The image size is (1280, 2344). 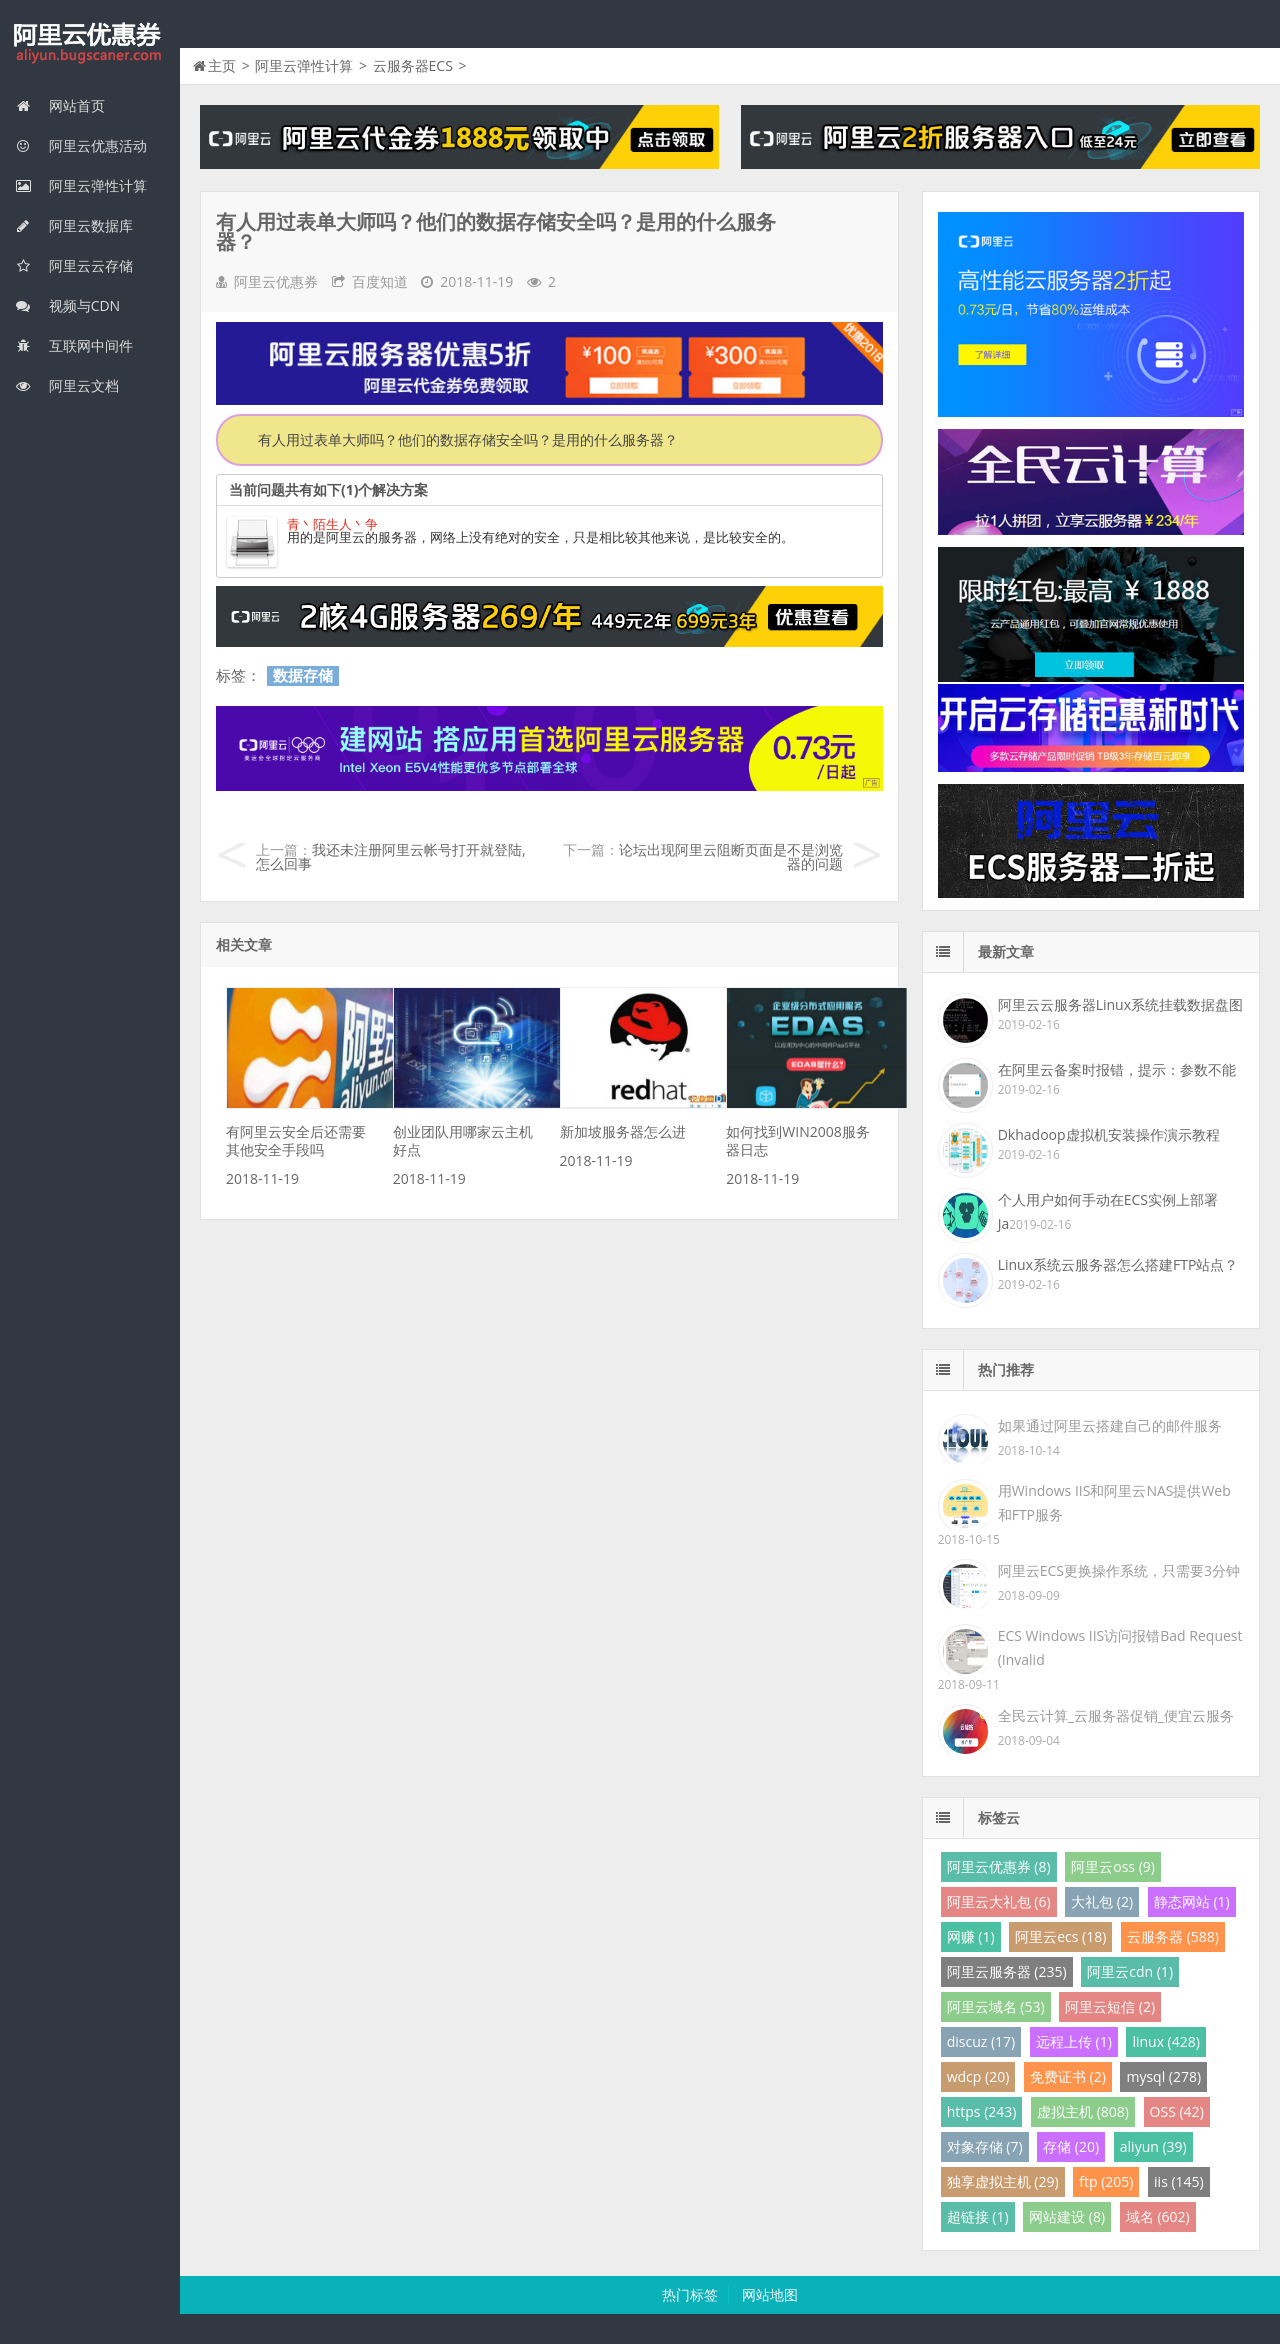 I want to click on 大礼包 (2), so click(x=1102, y=1901).